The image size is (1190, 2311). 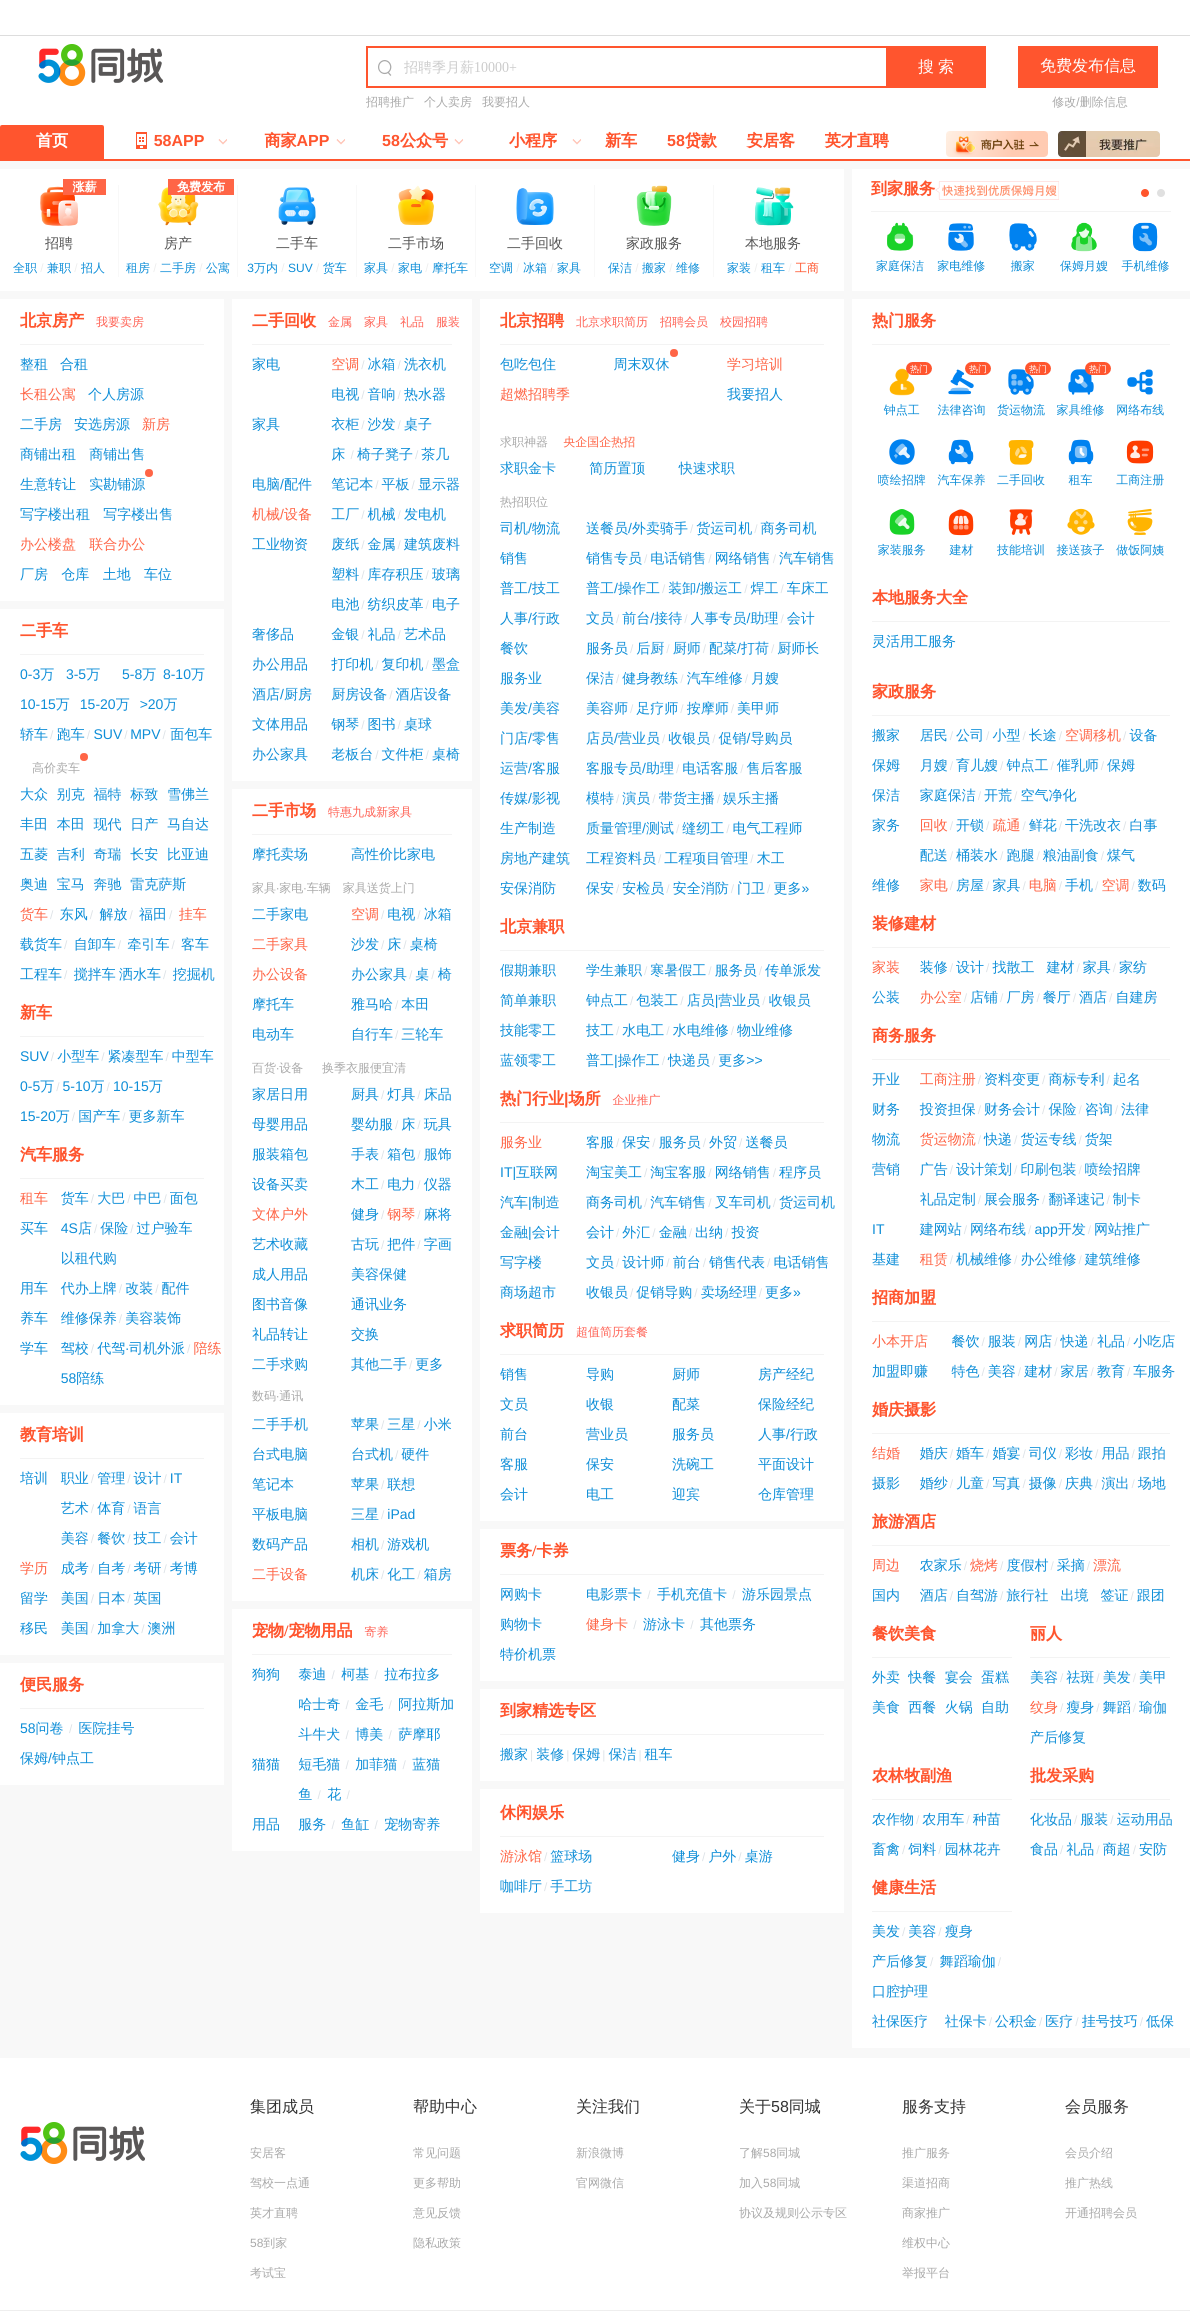 What do you see at coordinates (268, 2243) in the screenshot?
I see `58到家` at bounding box center [268, 2243].